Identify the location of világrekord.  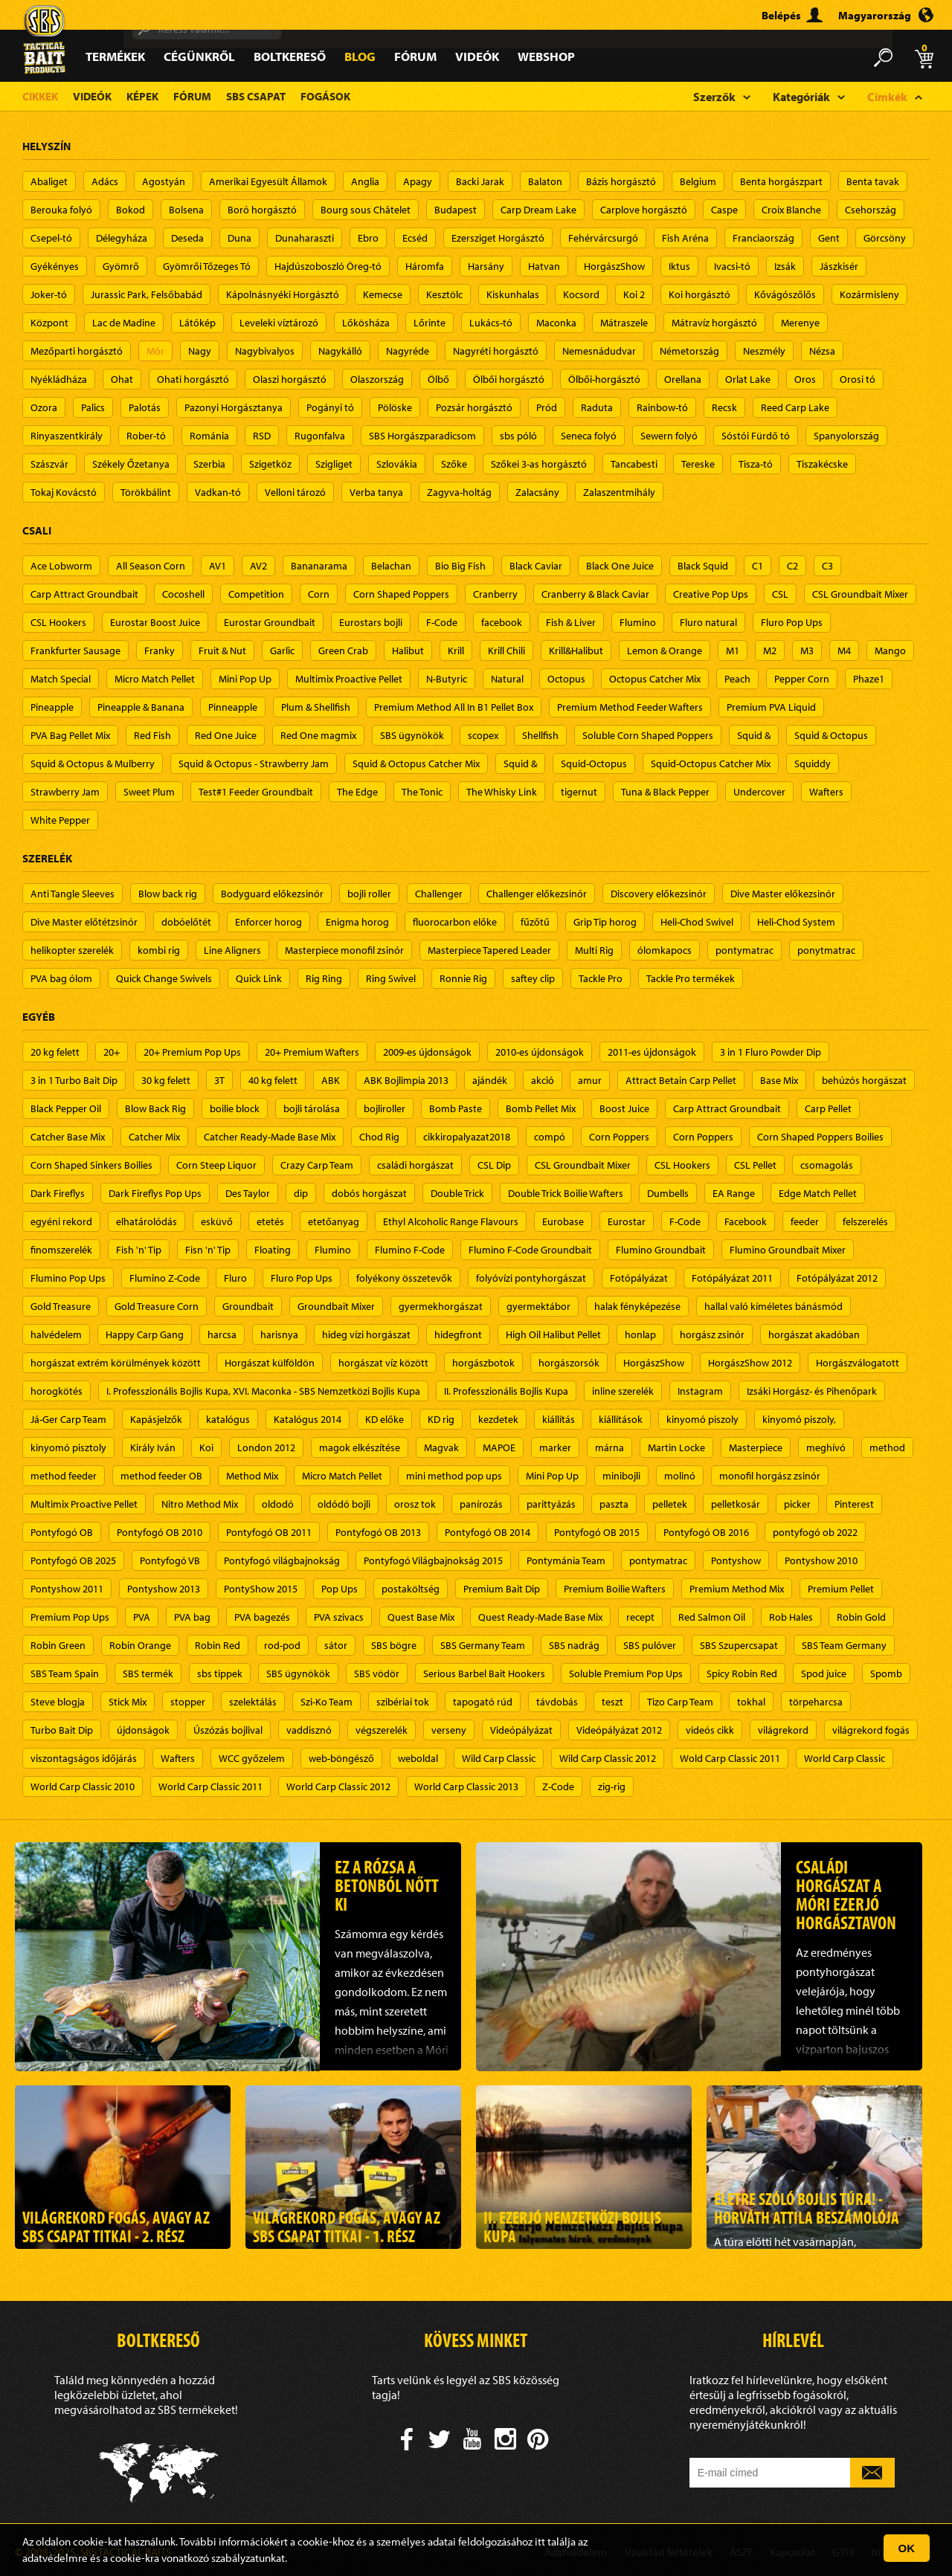
(783, 1730).